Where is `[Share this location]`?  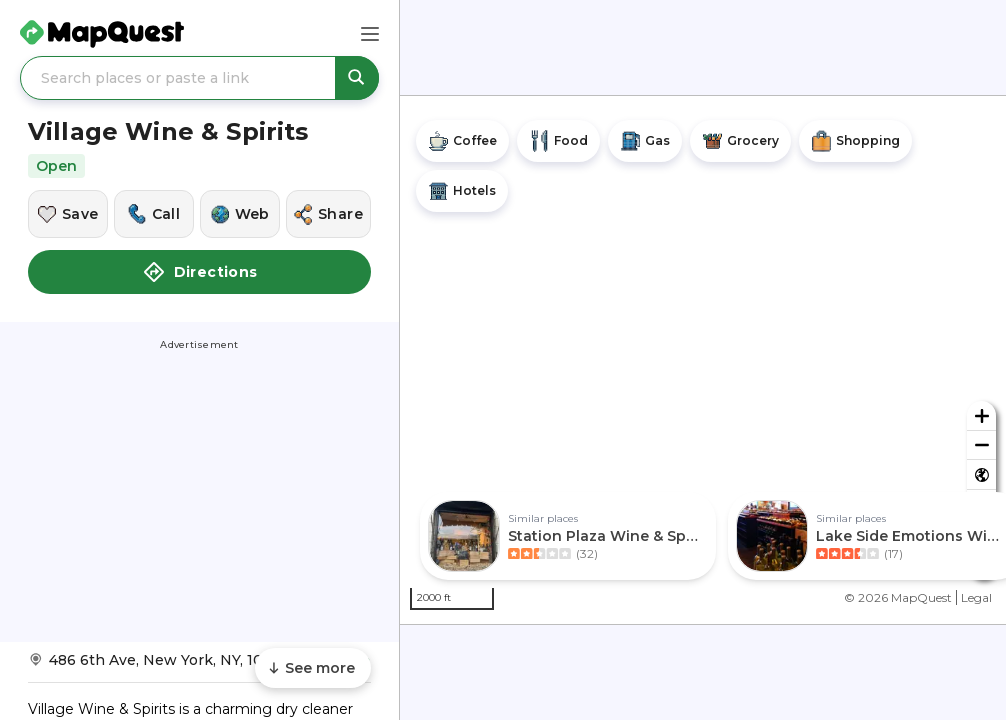
[Share this location] is located at coordinates (328, 214).